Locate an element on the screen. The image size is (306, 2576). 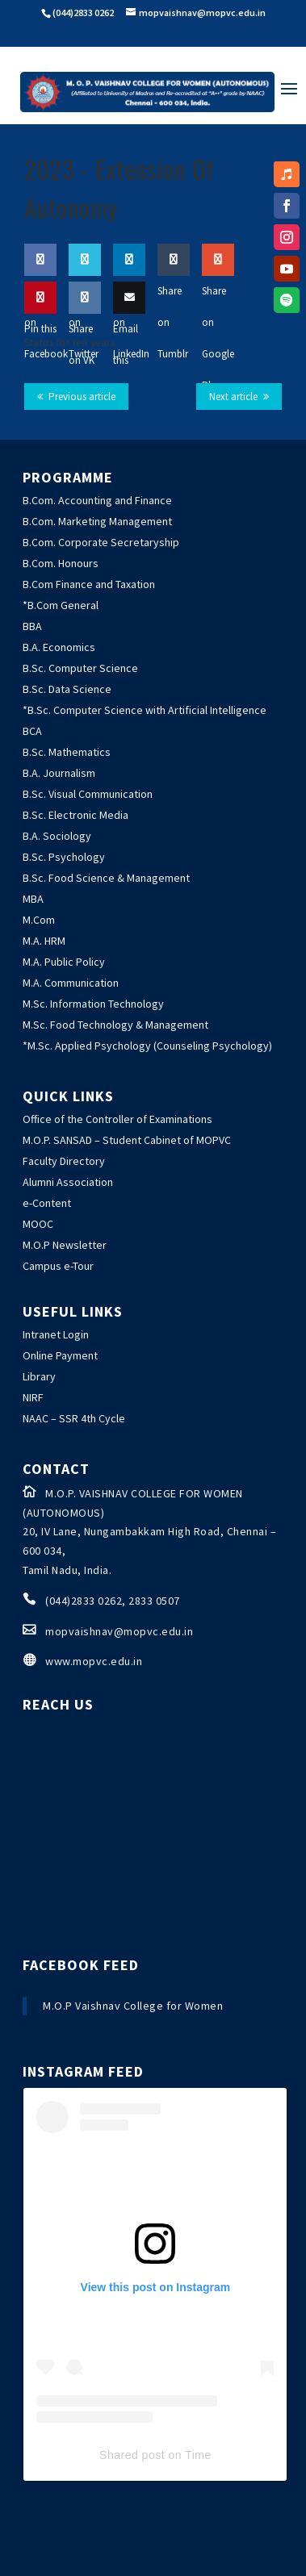
B.Com. Corporate Secretaryship is located at coordinates (101, 542).